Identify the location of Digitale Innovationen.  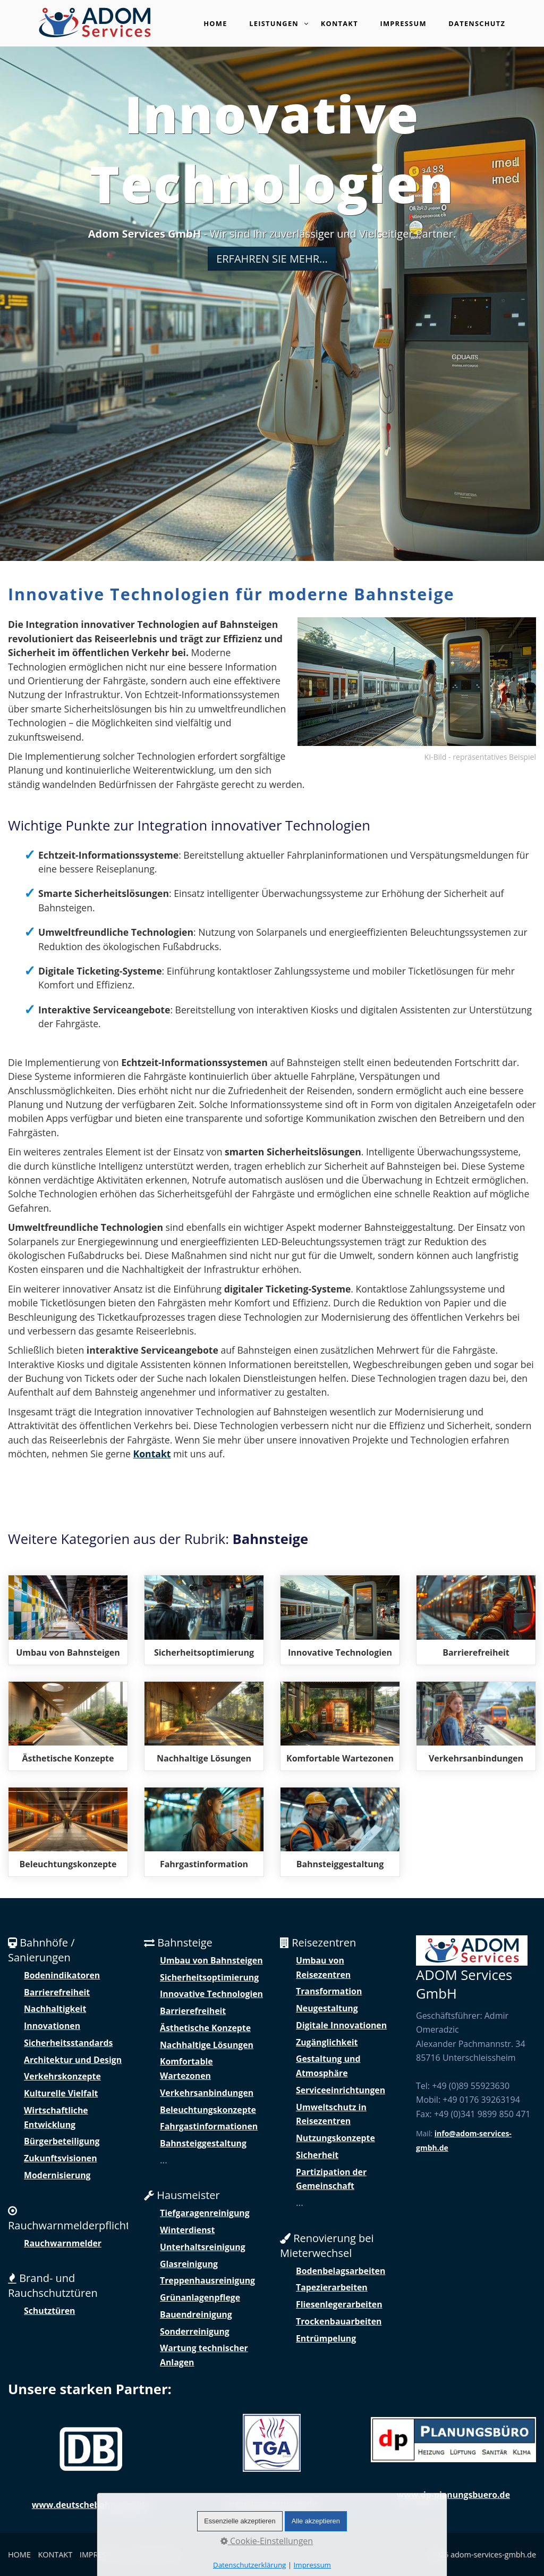
(341, 2025).